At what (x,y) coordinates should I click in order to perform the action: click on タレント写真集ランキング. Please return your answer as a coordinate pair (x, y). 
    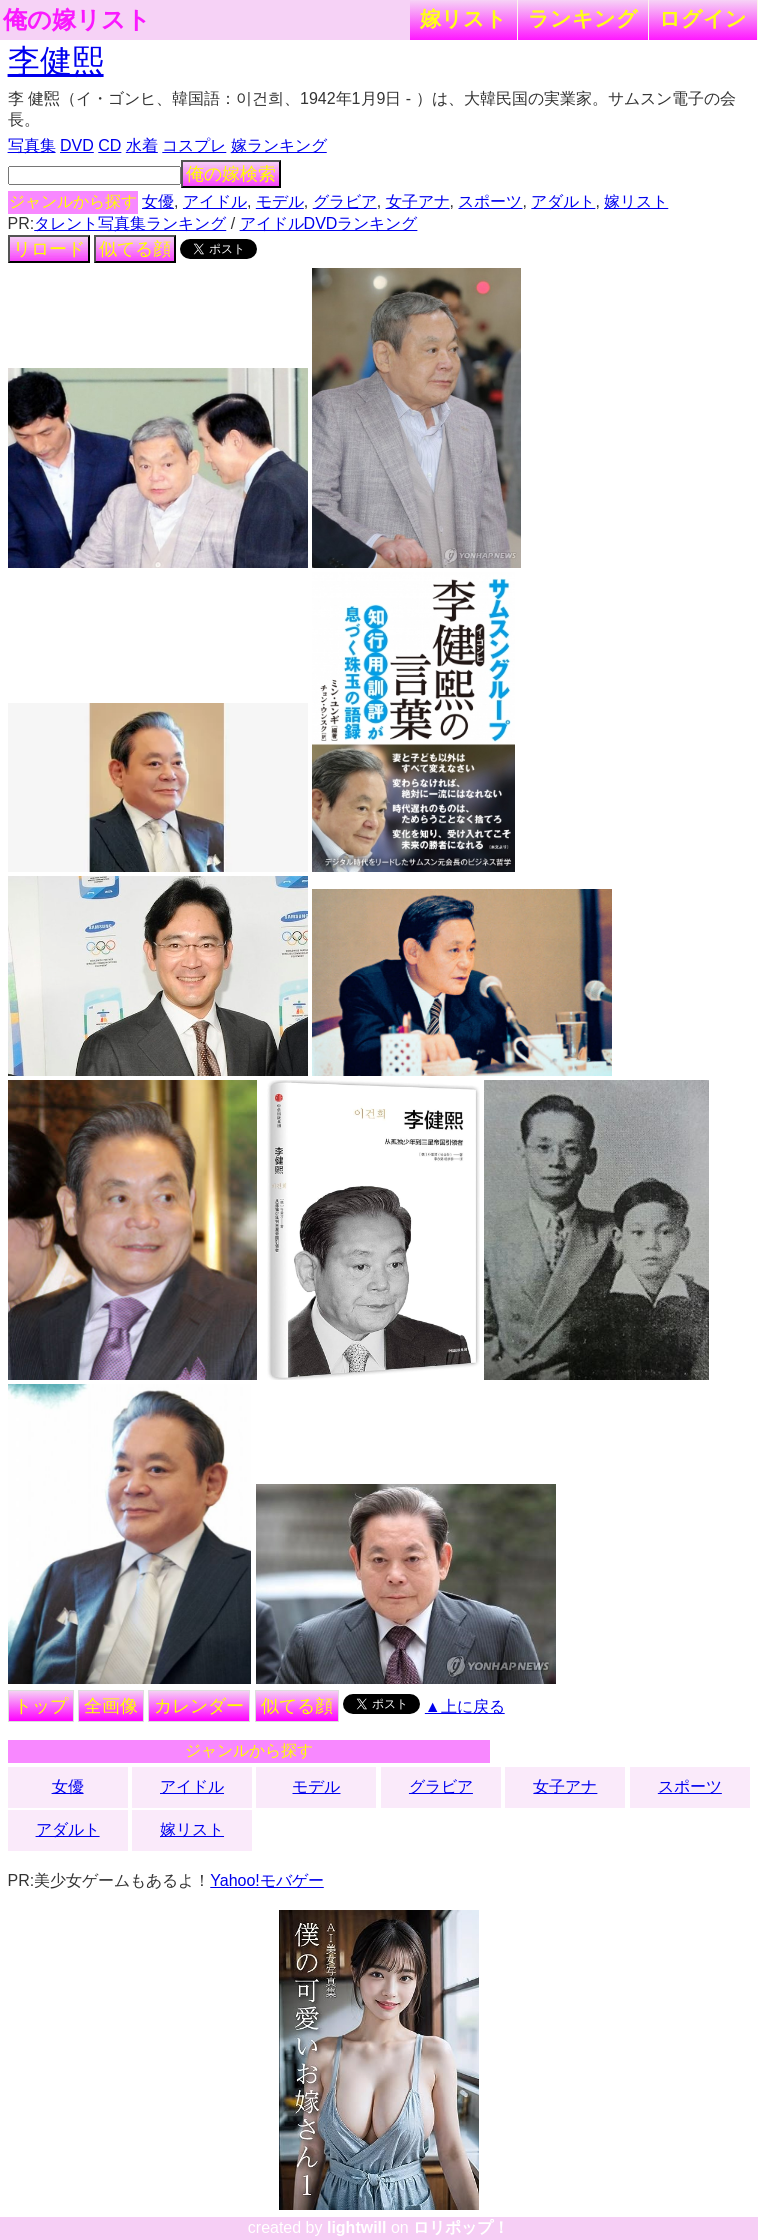
    Looking at the image, I should click on (130, 223).